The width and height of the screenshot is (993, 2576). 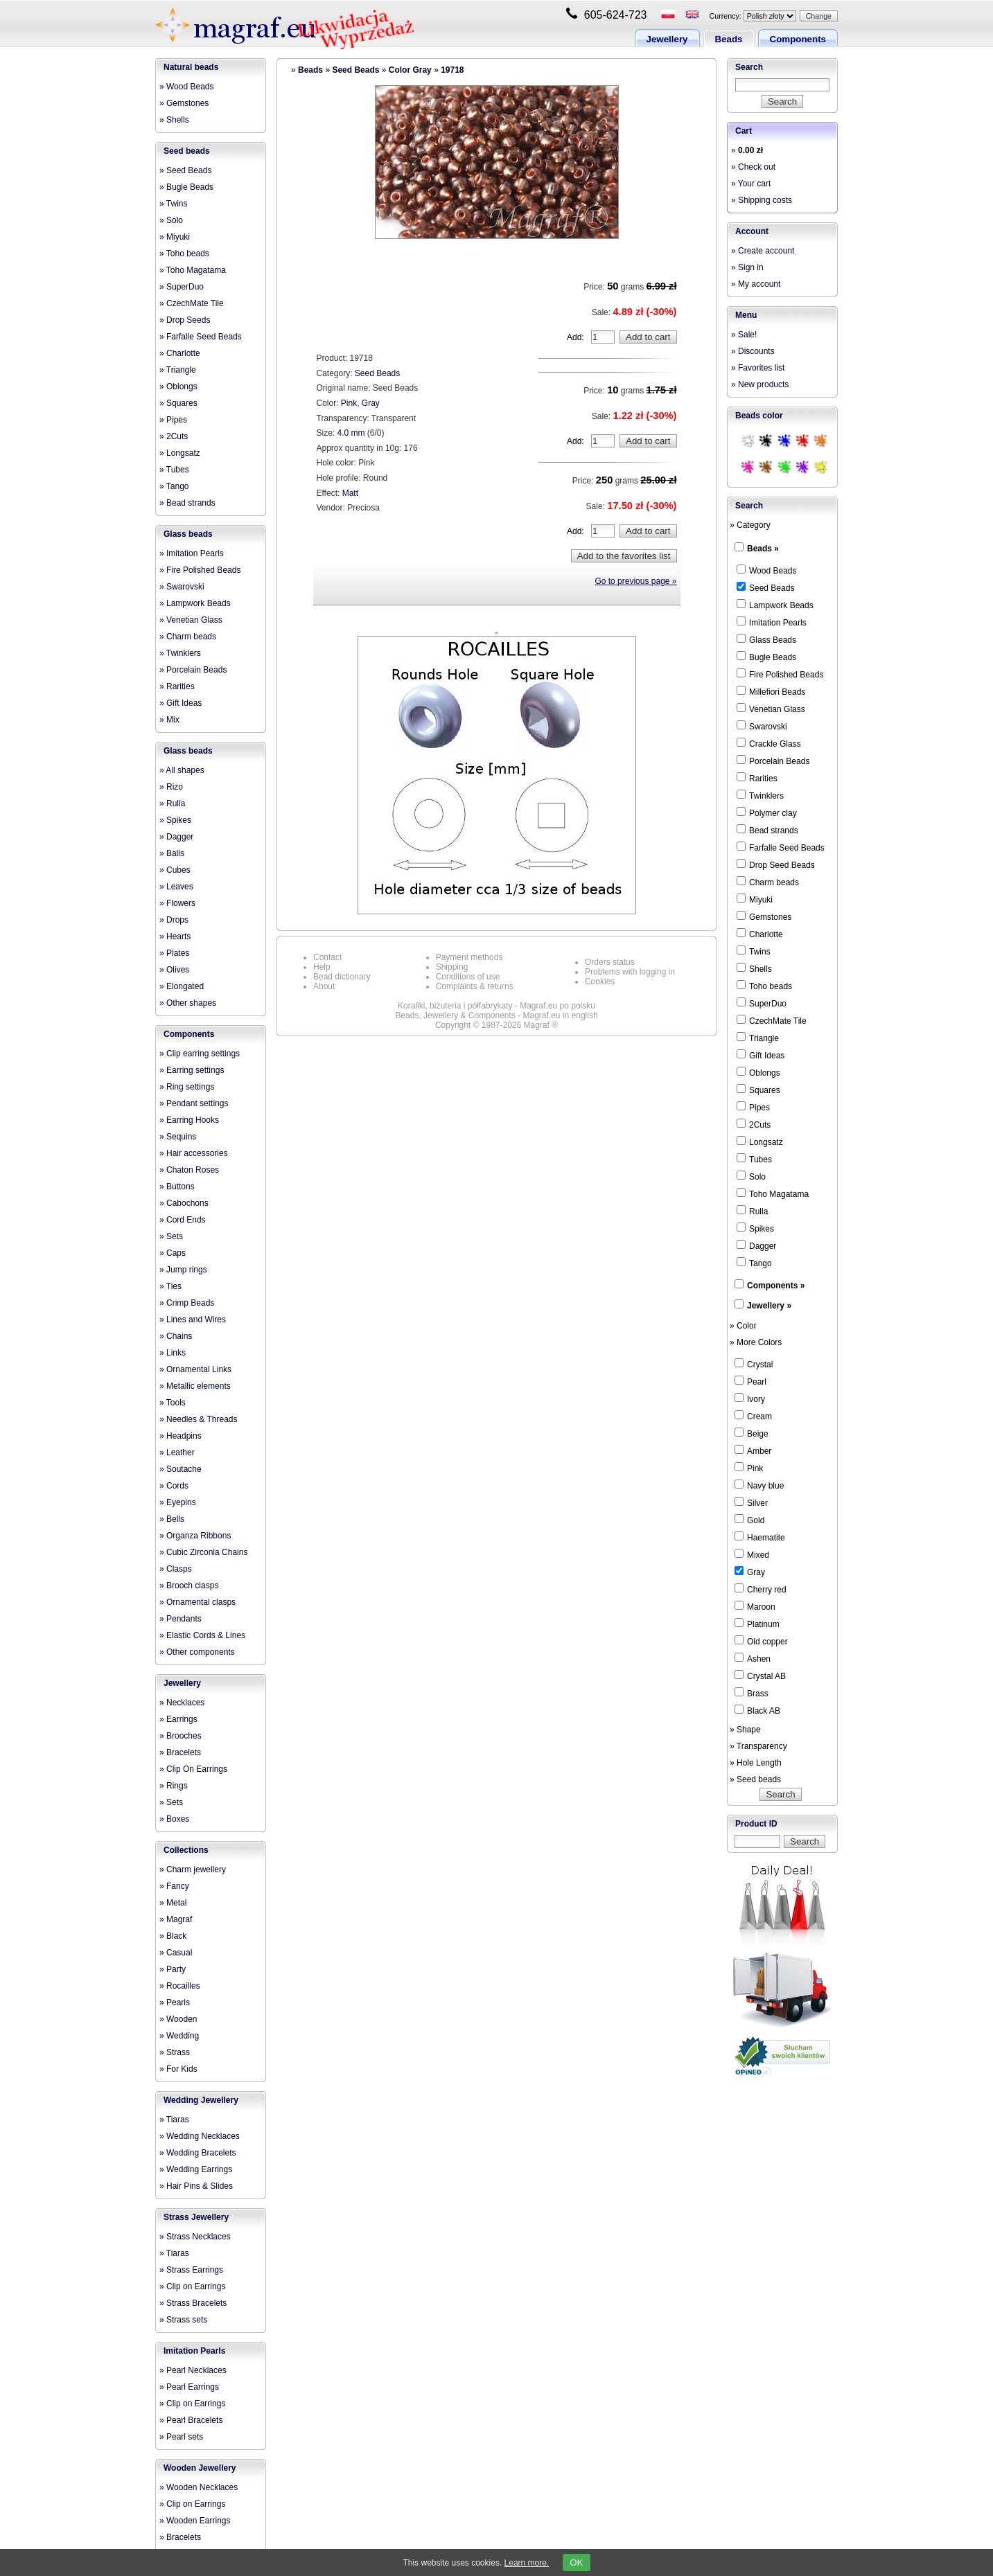 What do you see at coordinates (174, 1886) in the screenshot?
I see `» Fancy` at bounding box center [174, 1886].